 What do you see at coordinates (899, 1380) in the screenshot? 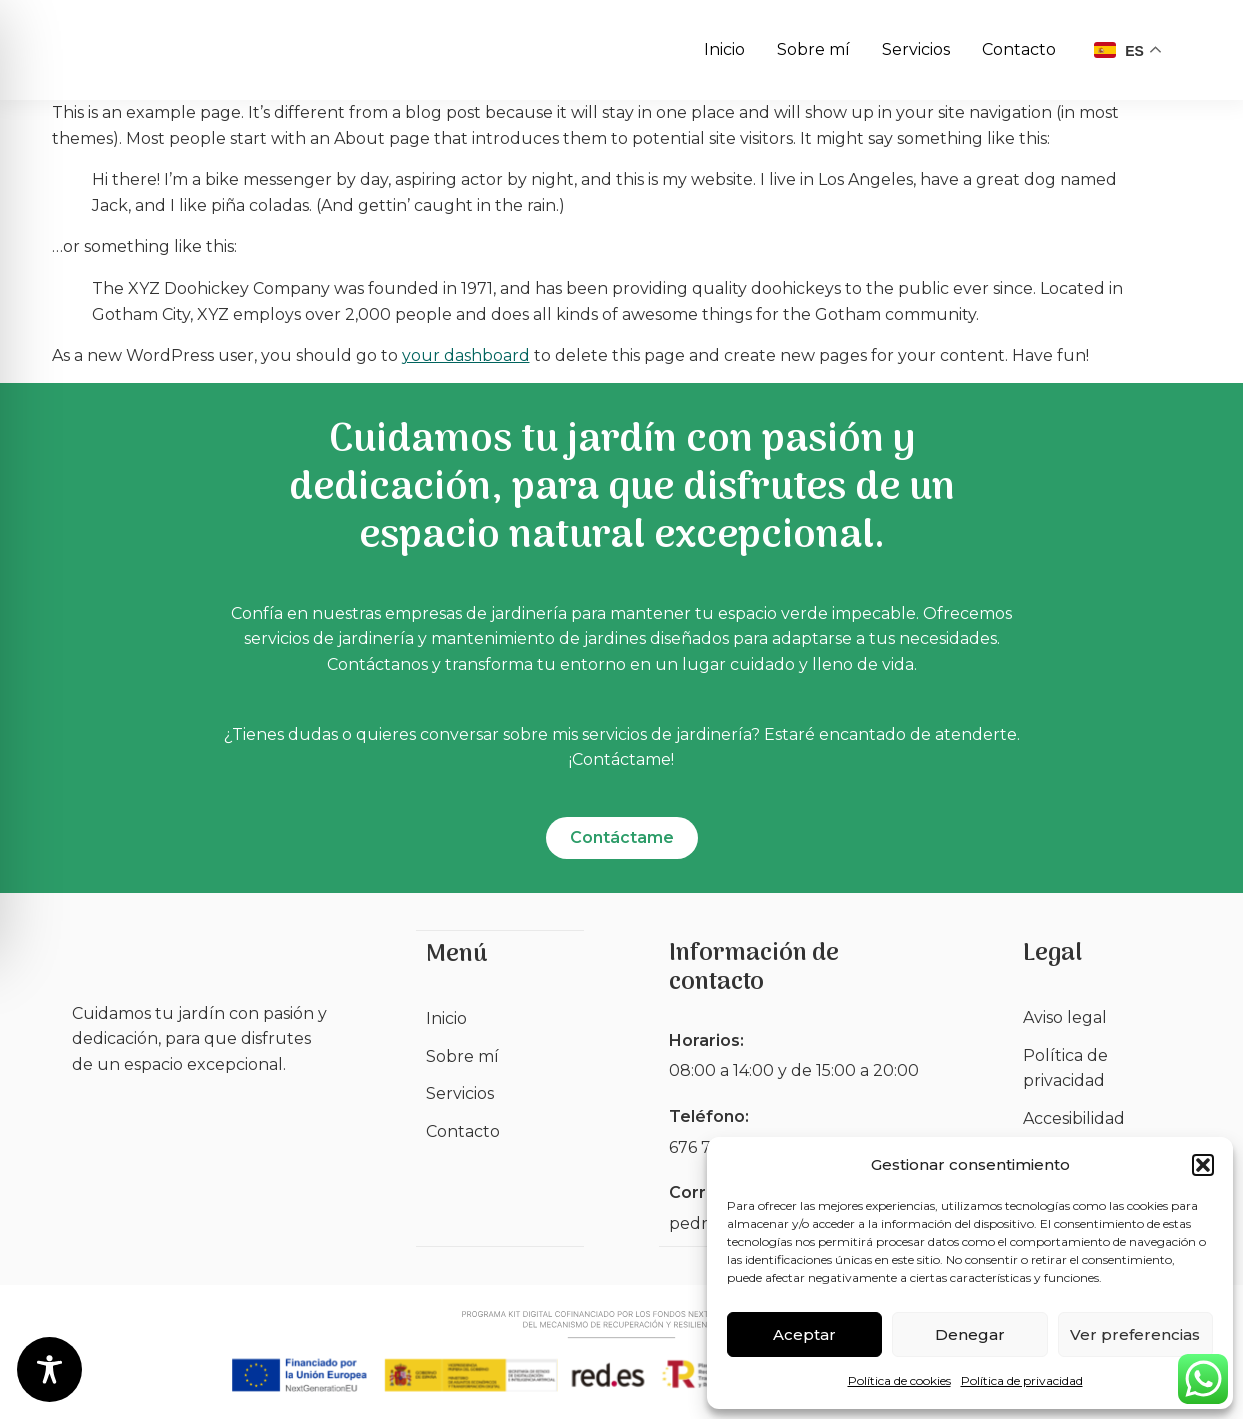
I see `Política de cookies` at bounding box center [899, 1380].